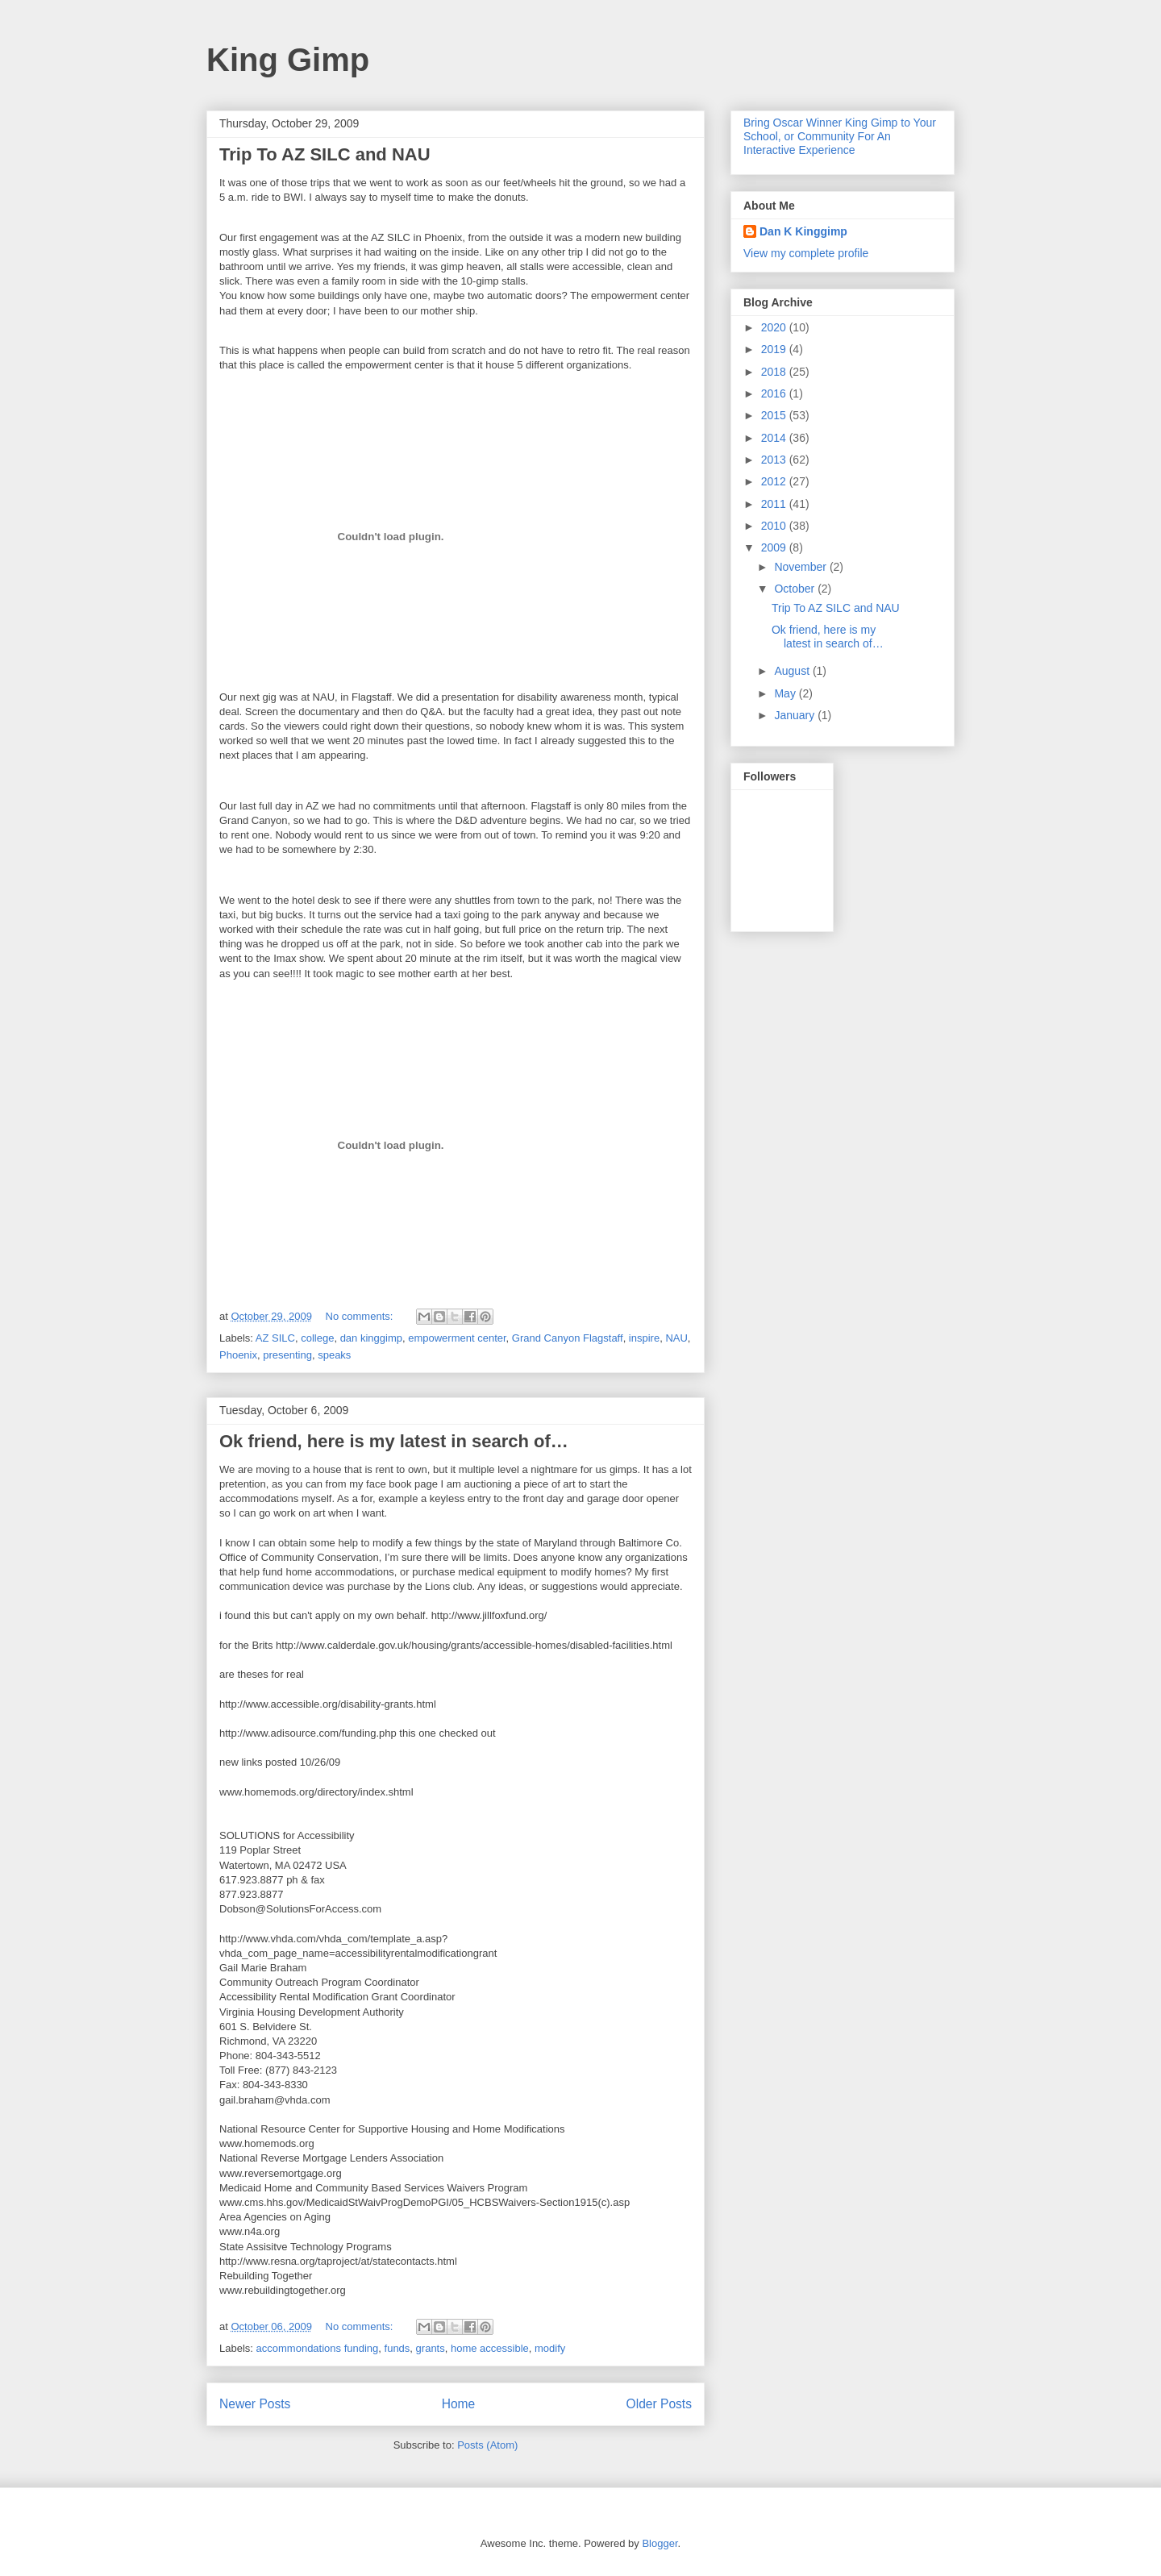 The height and width of the screenshot is (2576, 1161). What do you see at coordinates (459, 2404) in the screenshot?
I see `Home` at bounding box center [459, 2404].